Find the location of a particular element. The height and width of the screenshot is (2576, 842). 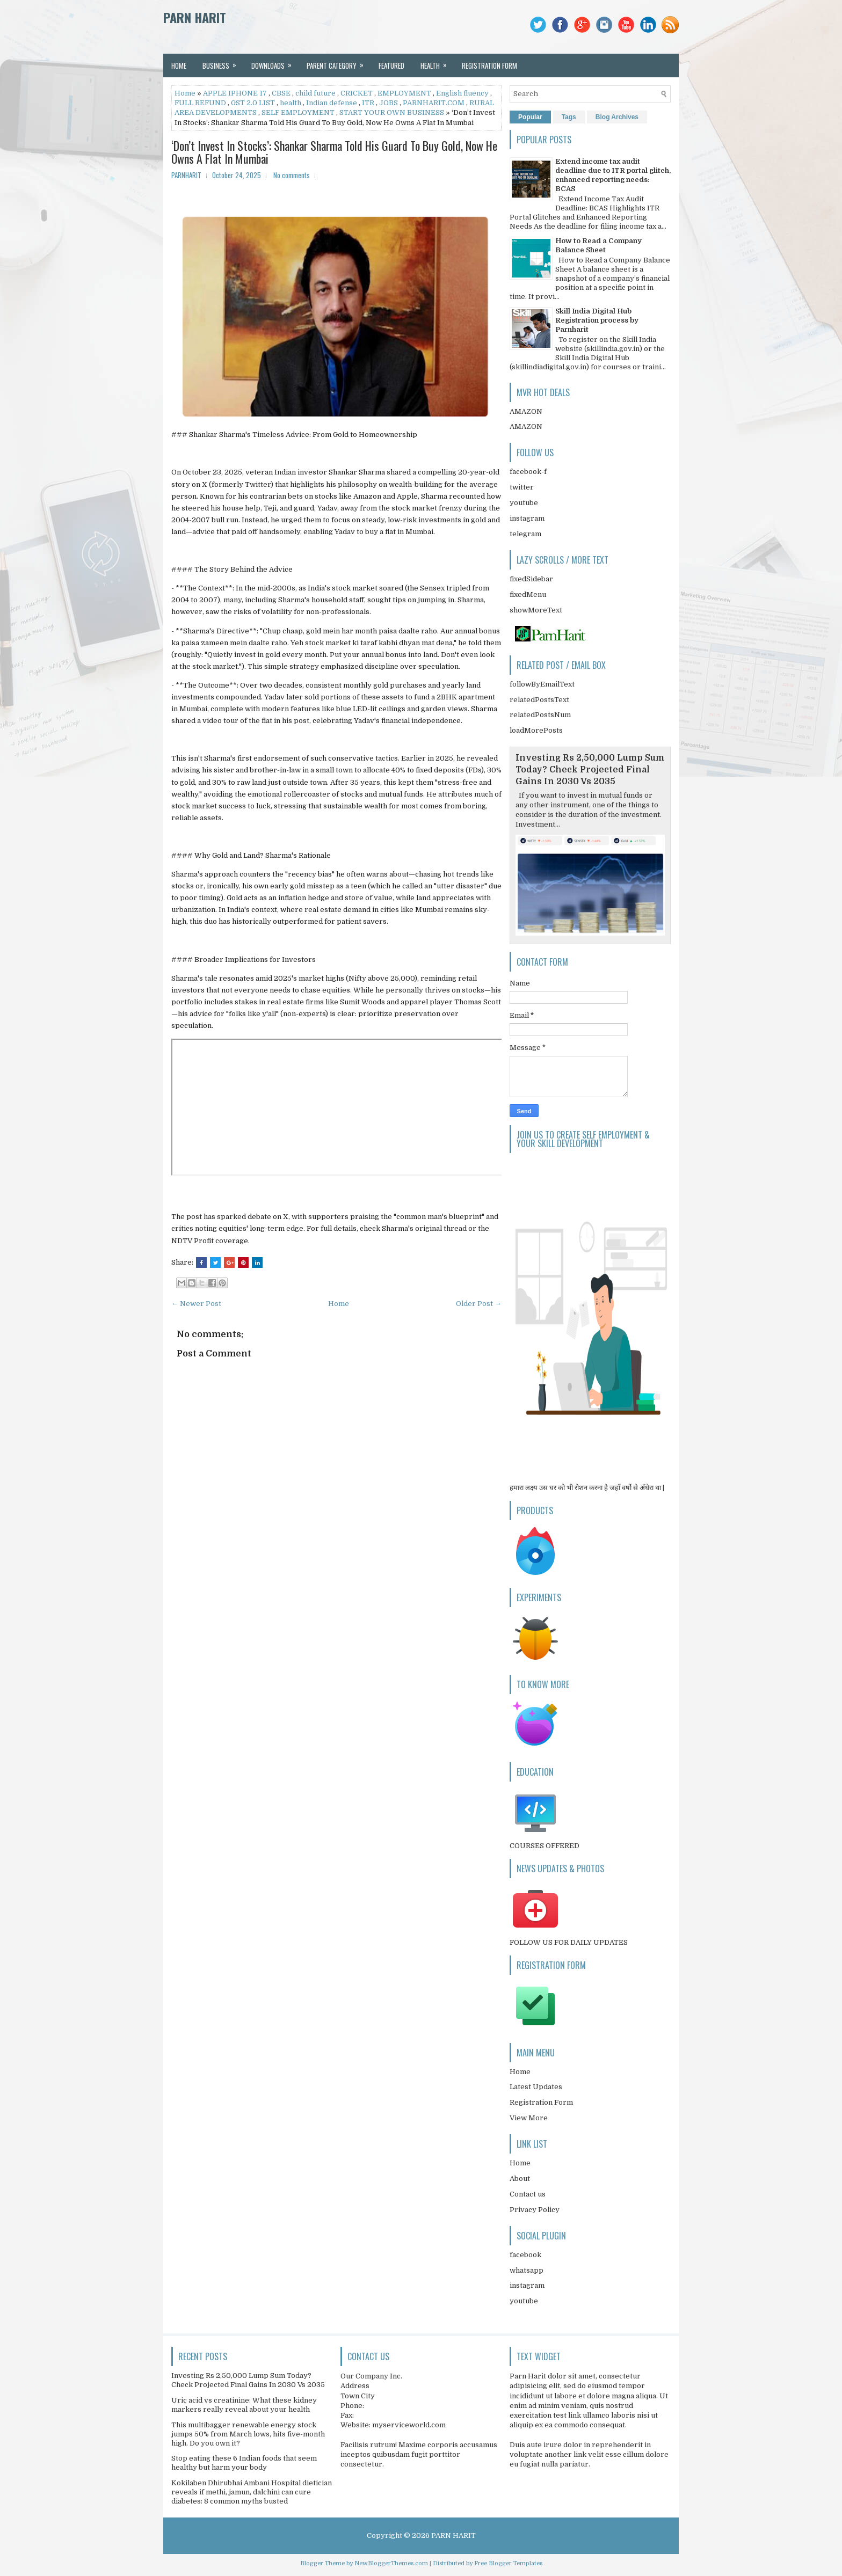

No comments is located at coordinates (291, 175).